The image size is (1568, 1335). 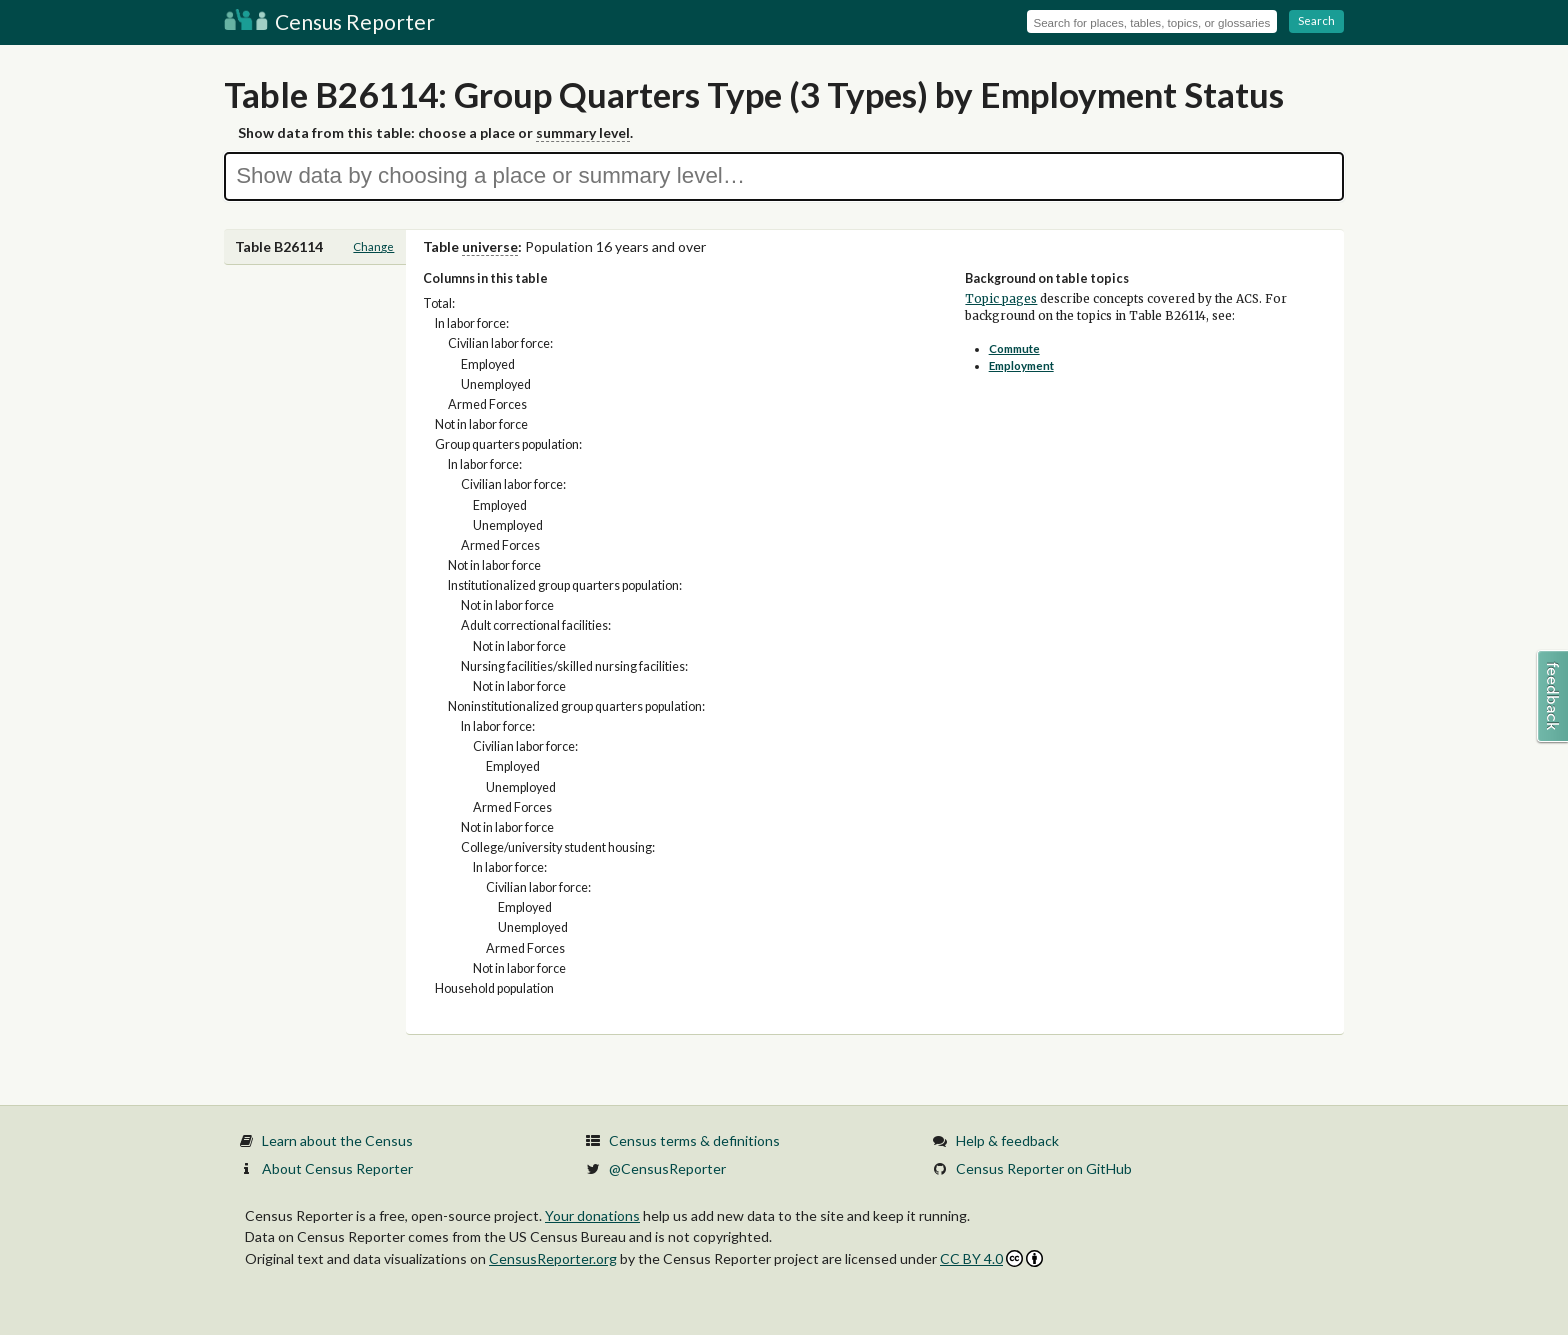 I want to click on About Census Reporter, so click(x=337, y=1168).